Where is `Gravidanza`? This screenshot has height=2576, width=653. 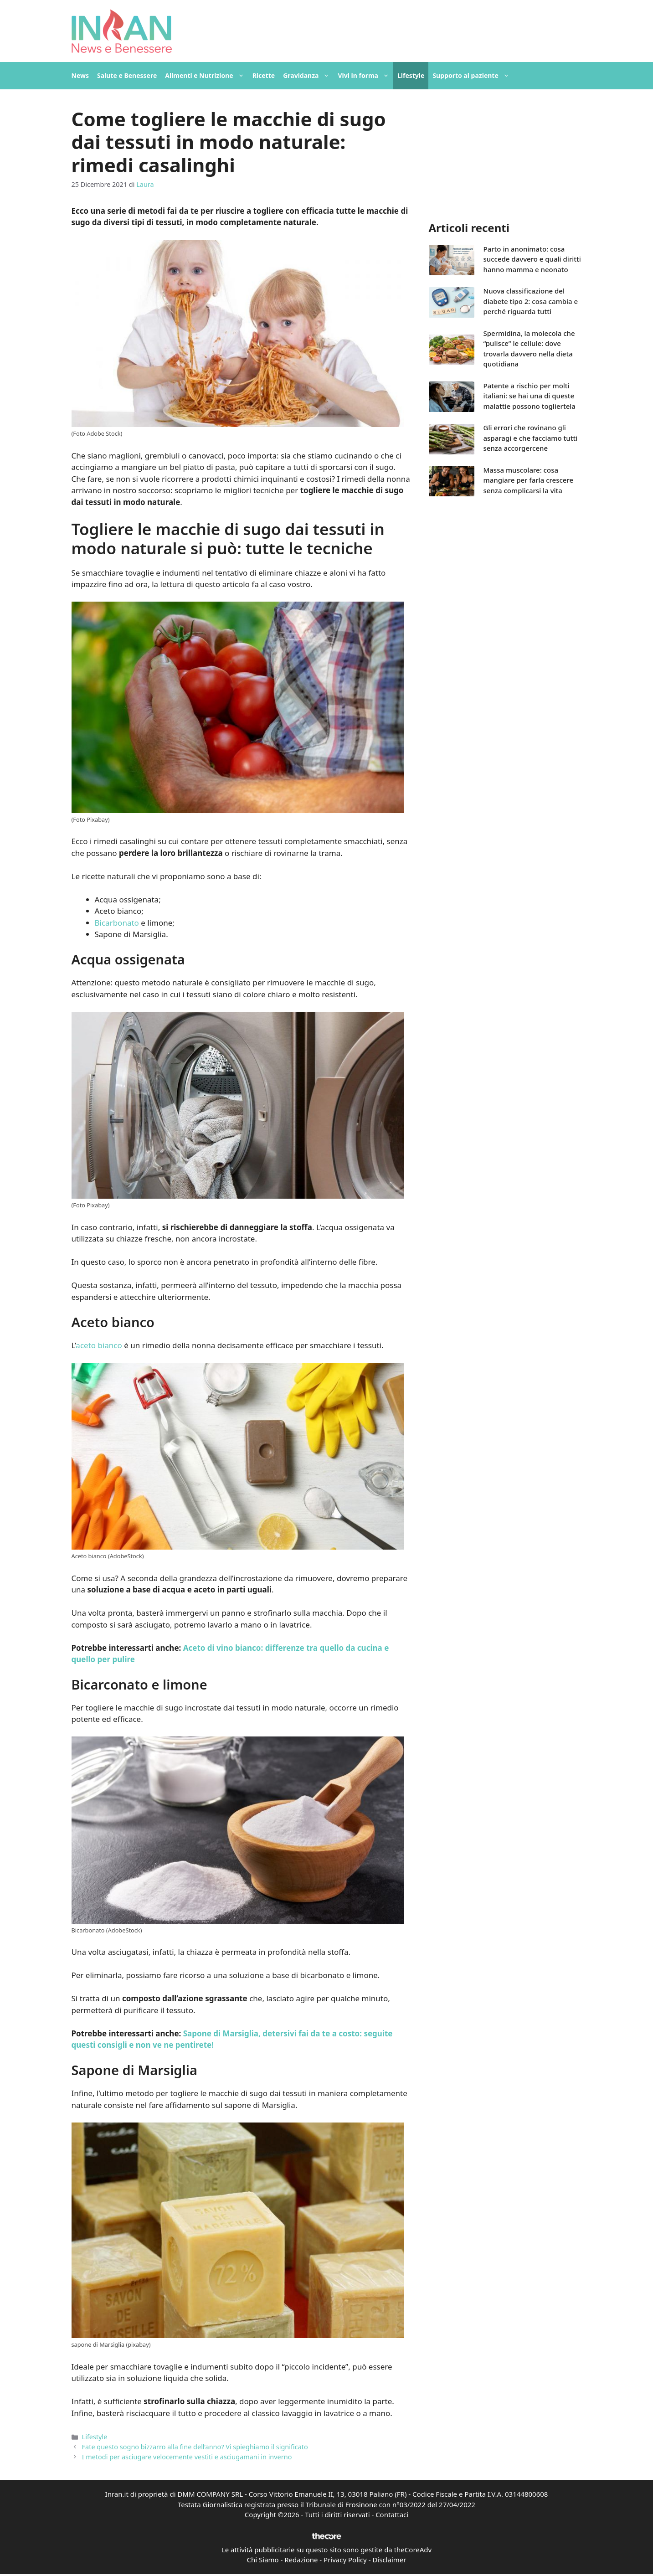
Gravidanza is located at coordinates (308, 75).